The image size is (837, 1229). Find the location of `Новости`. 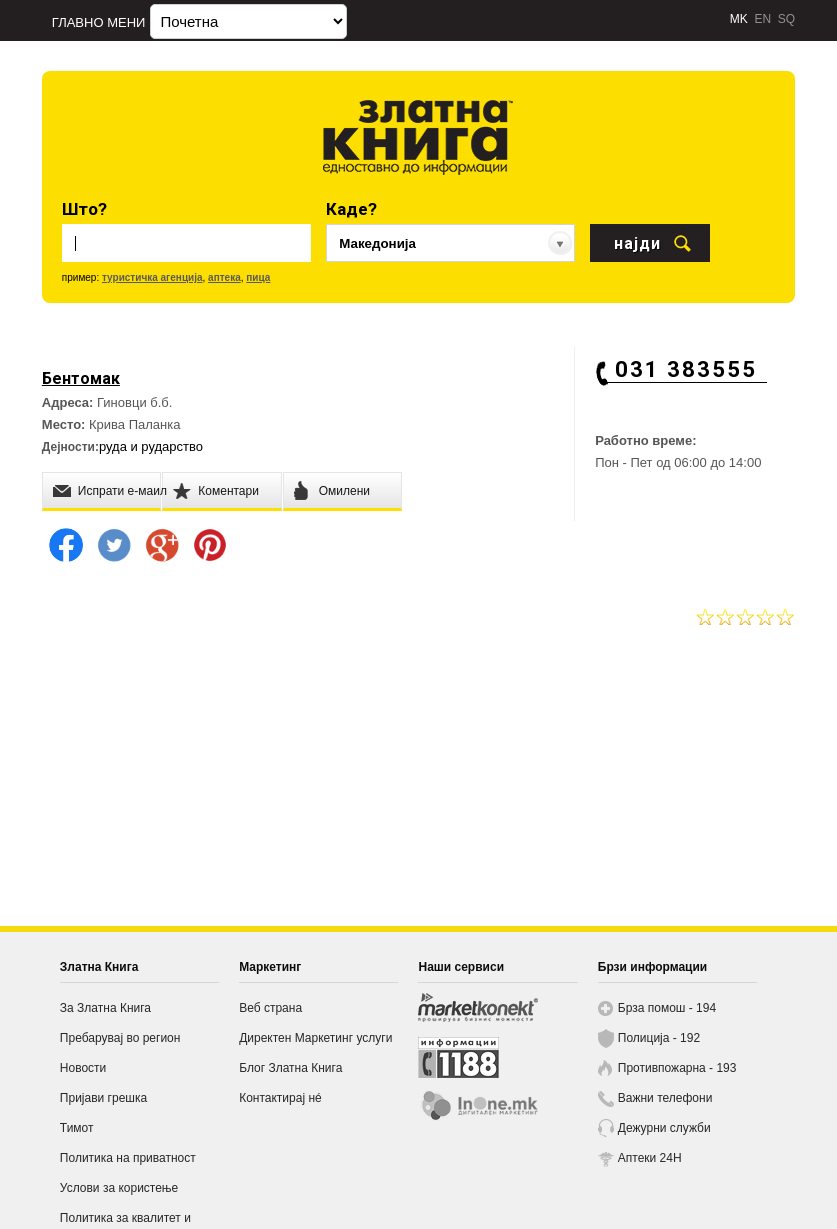

Новости is located at coordinates (83, 1068).